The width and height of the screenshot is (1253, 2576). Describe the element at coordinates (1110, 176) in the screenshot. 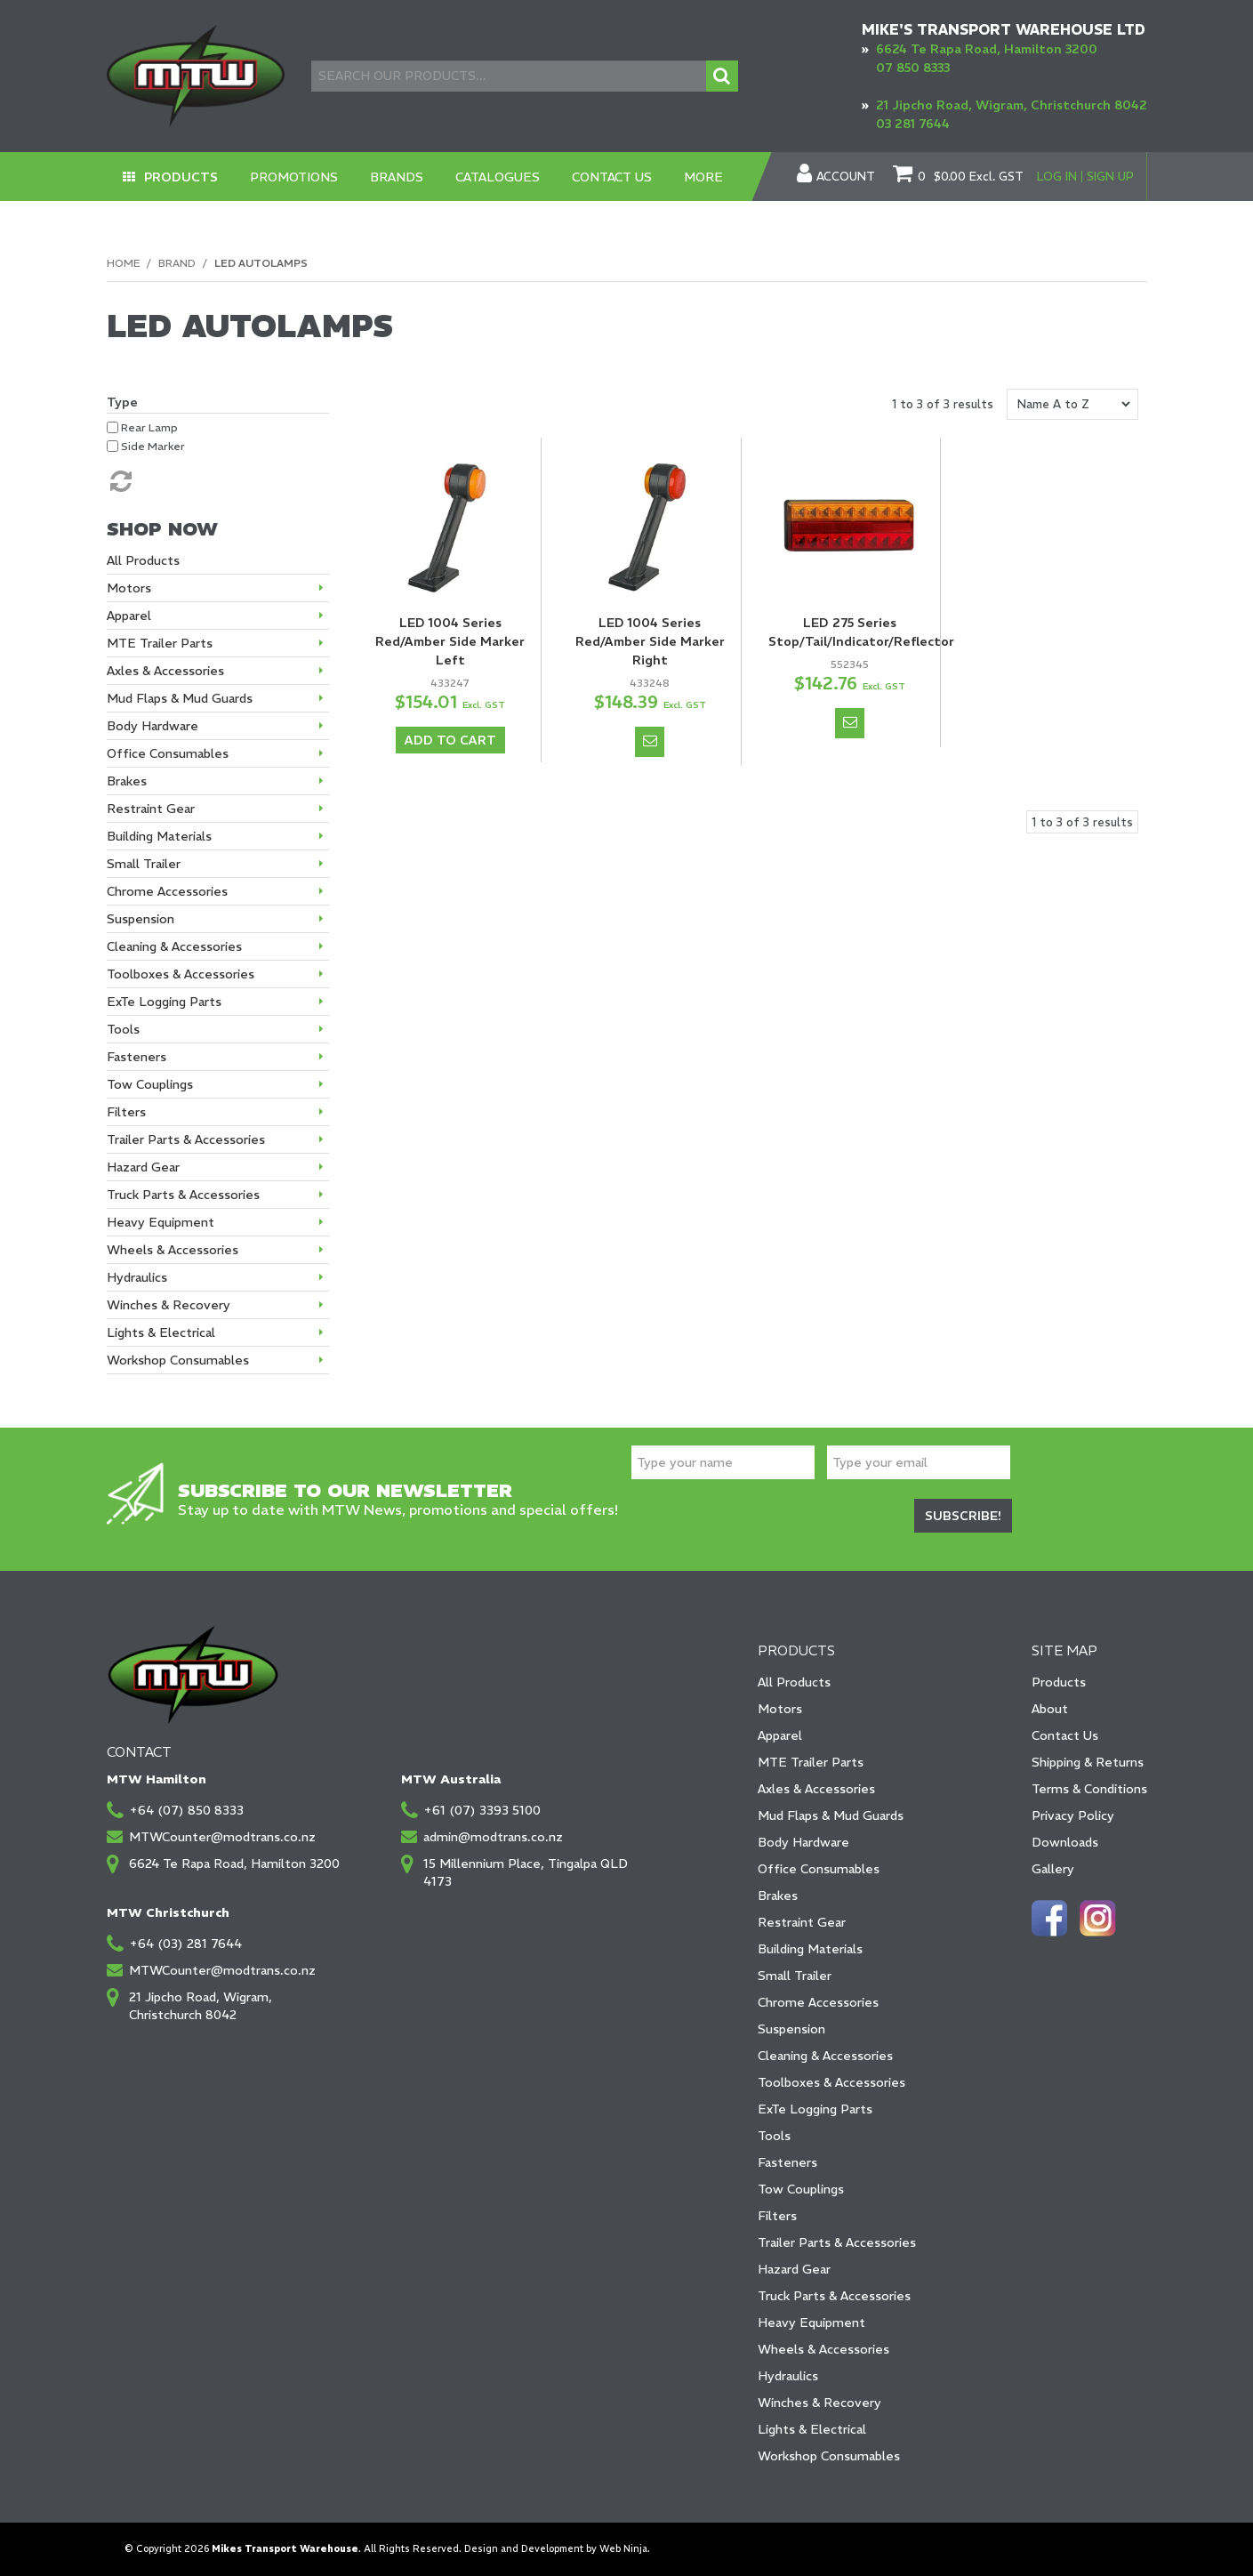

I see `Sign Up` at that location.